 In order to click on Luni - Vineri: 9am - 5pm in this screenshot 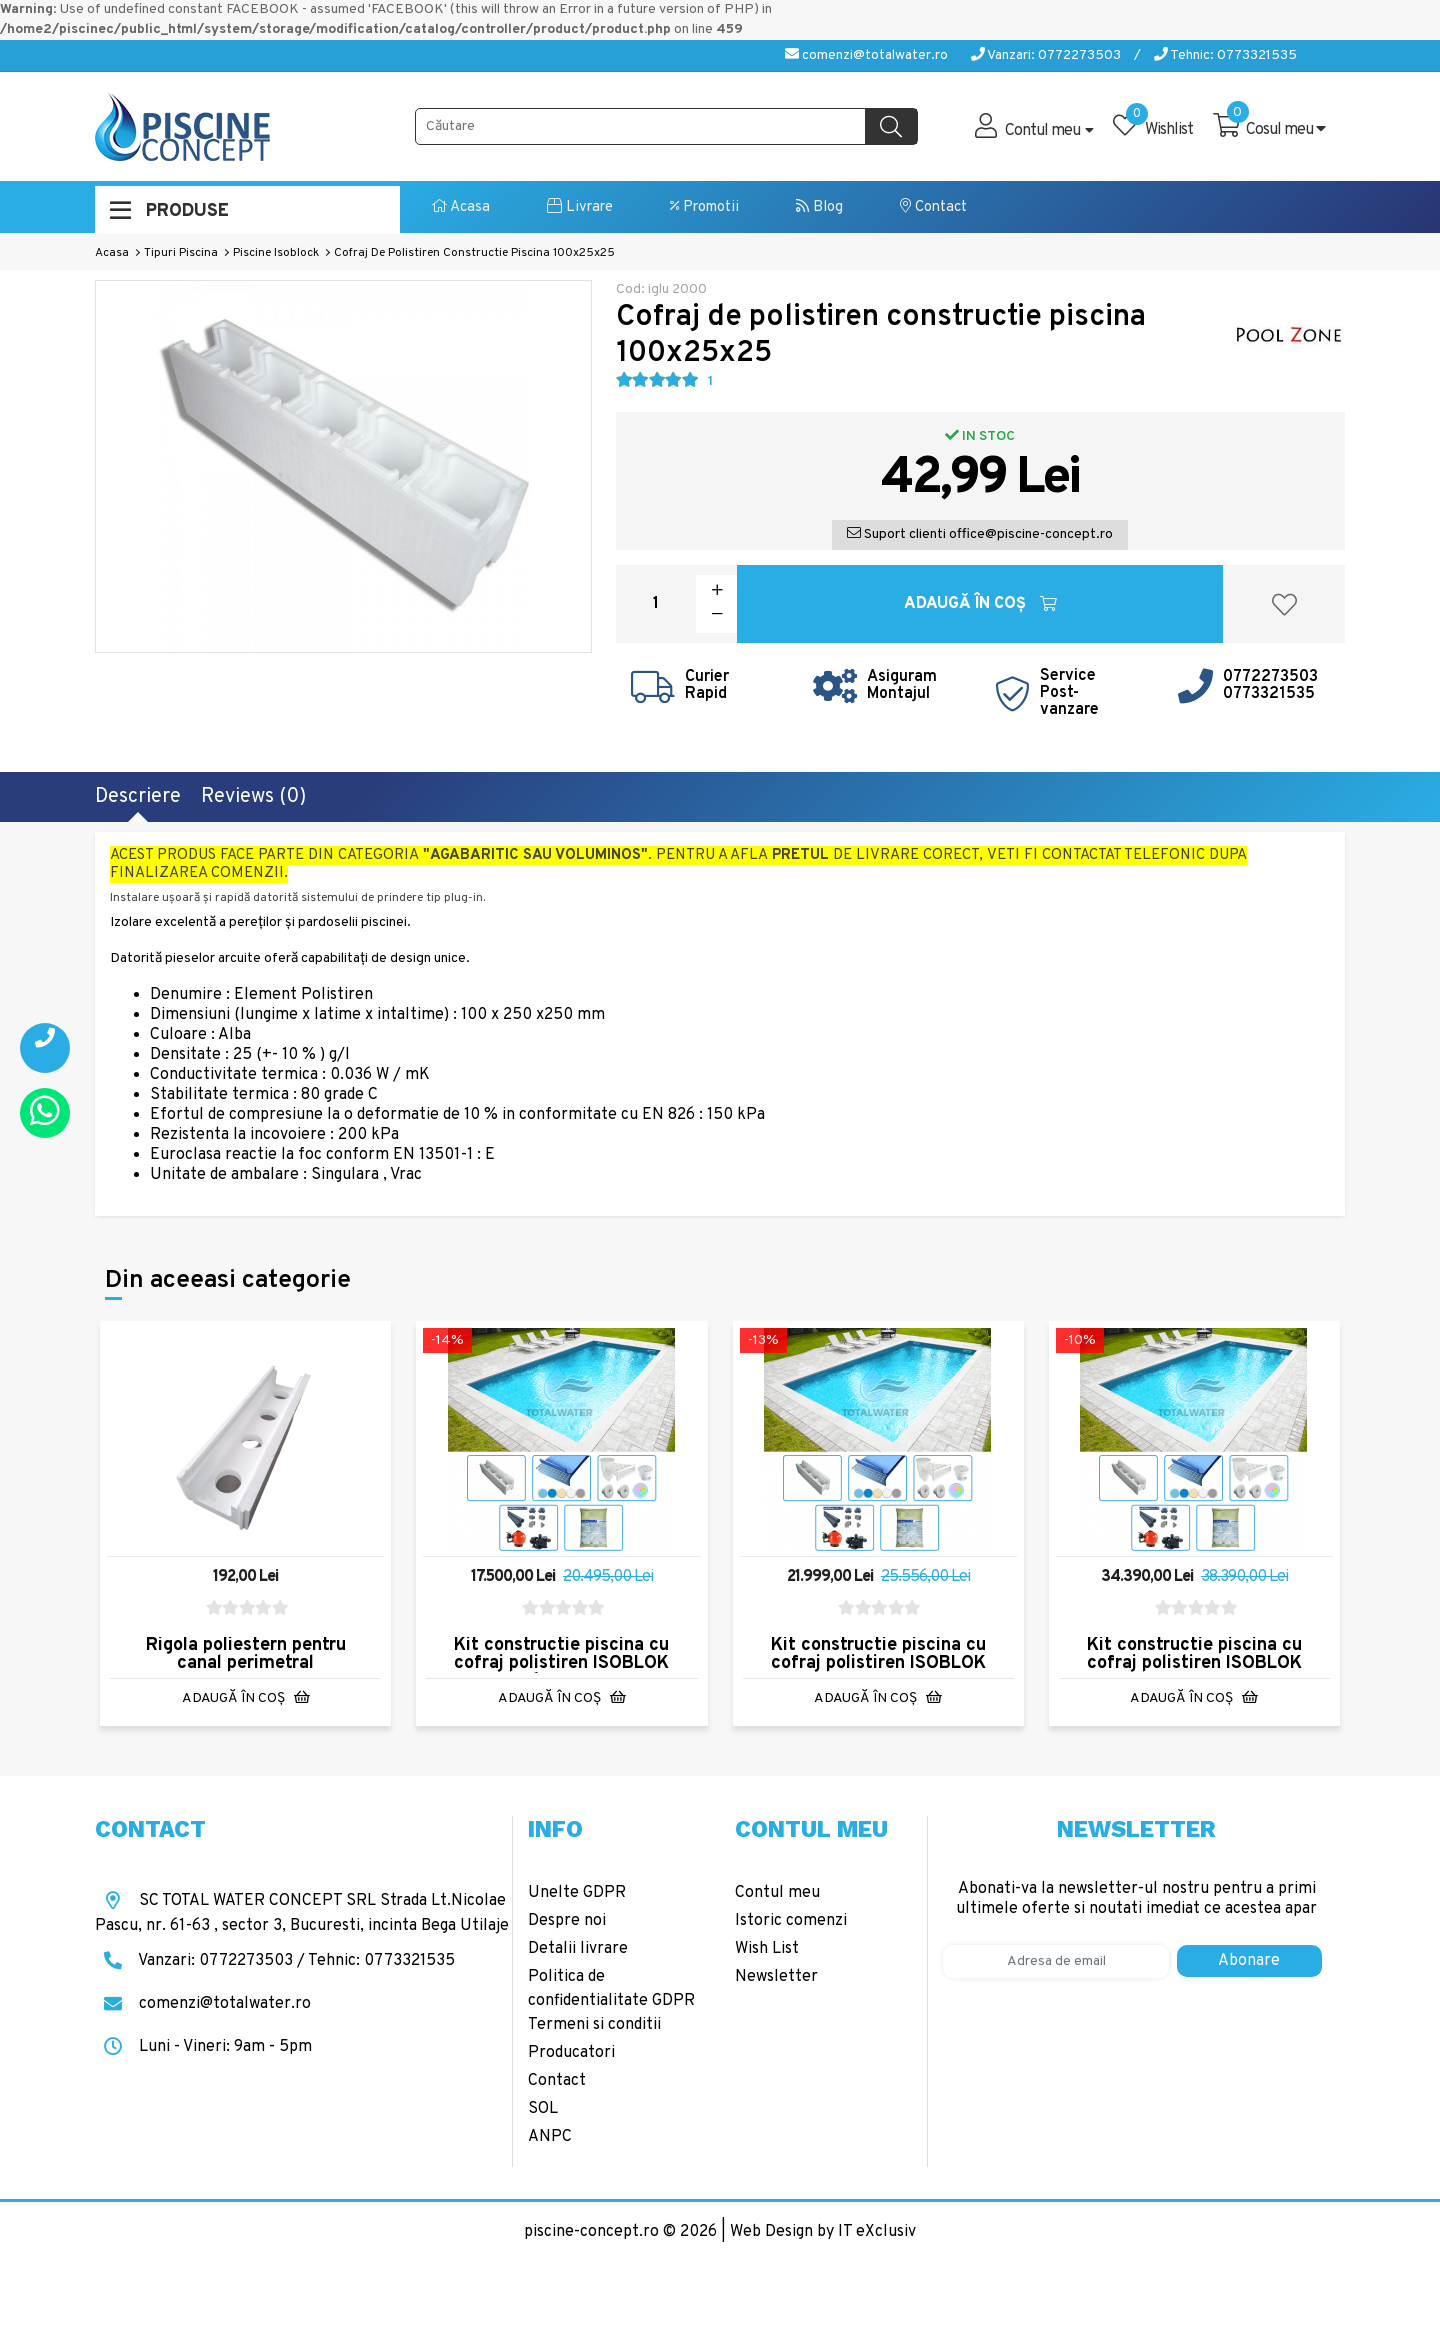, I will do `click(203, 2047)`.